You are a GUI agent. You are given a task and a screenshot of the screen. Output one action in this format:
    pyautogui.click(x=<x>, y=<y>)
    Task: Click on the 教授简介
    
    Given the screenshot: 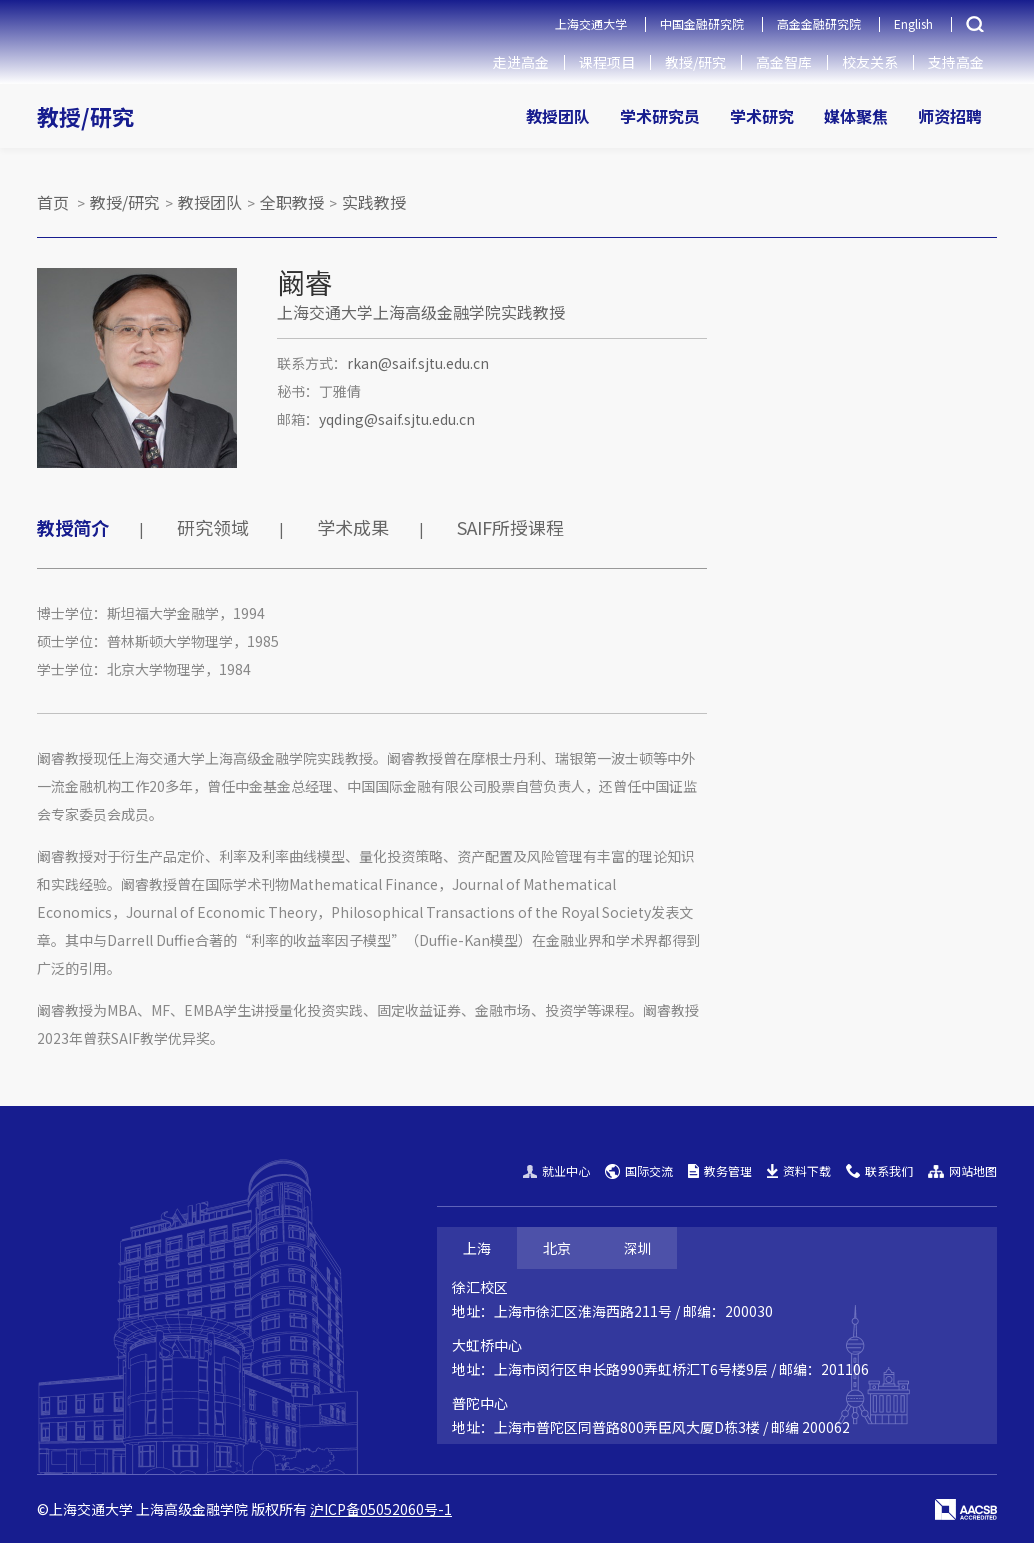 What is the action you would take?
    pyautogui.click(x=73, y=527)
    